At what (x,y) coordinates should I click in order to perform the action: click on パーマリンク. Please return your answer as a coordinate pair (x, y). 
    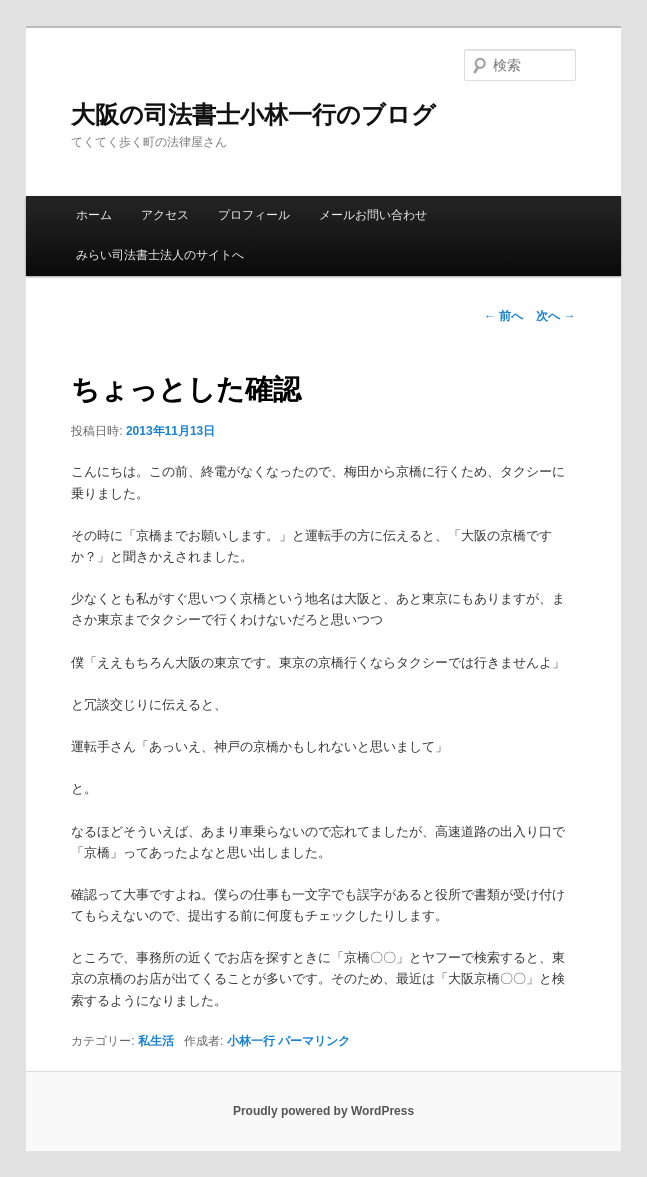
    Looking at the image, I should click on (314, 1041).